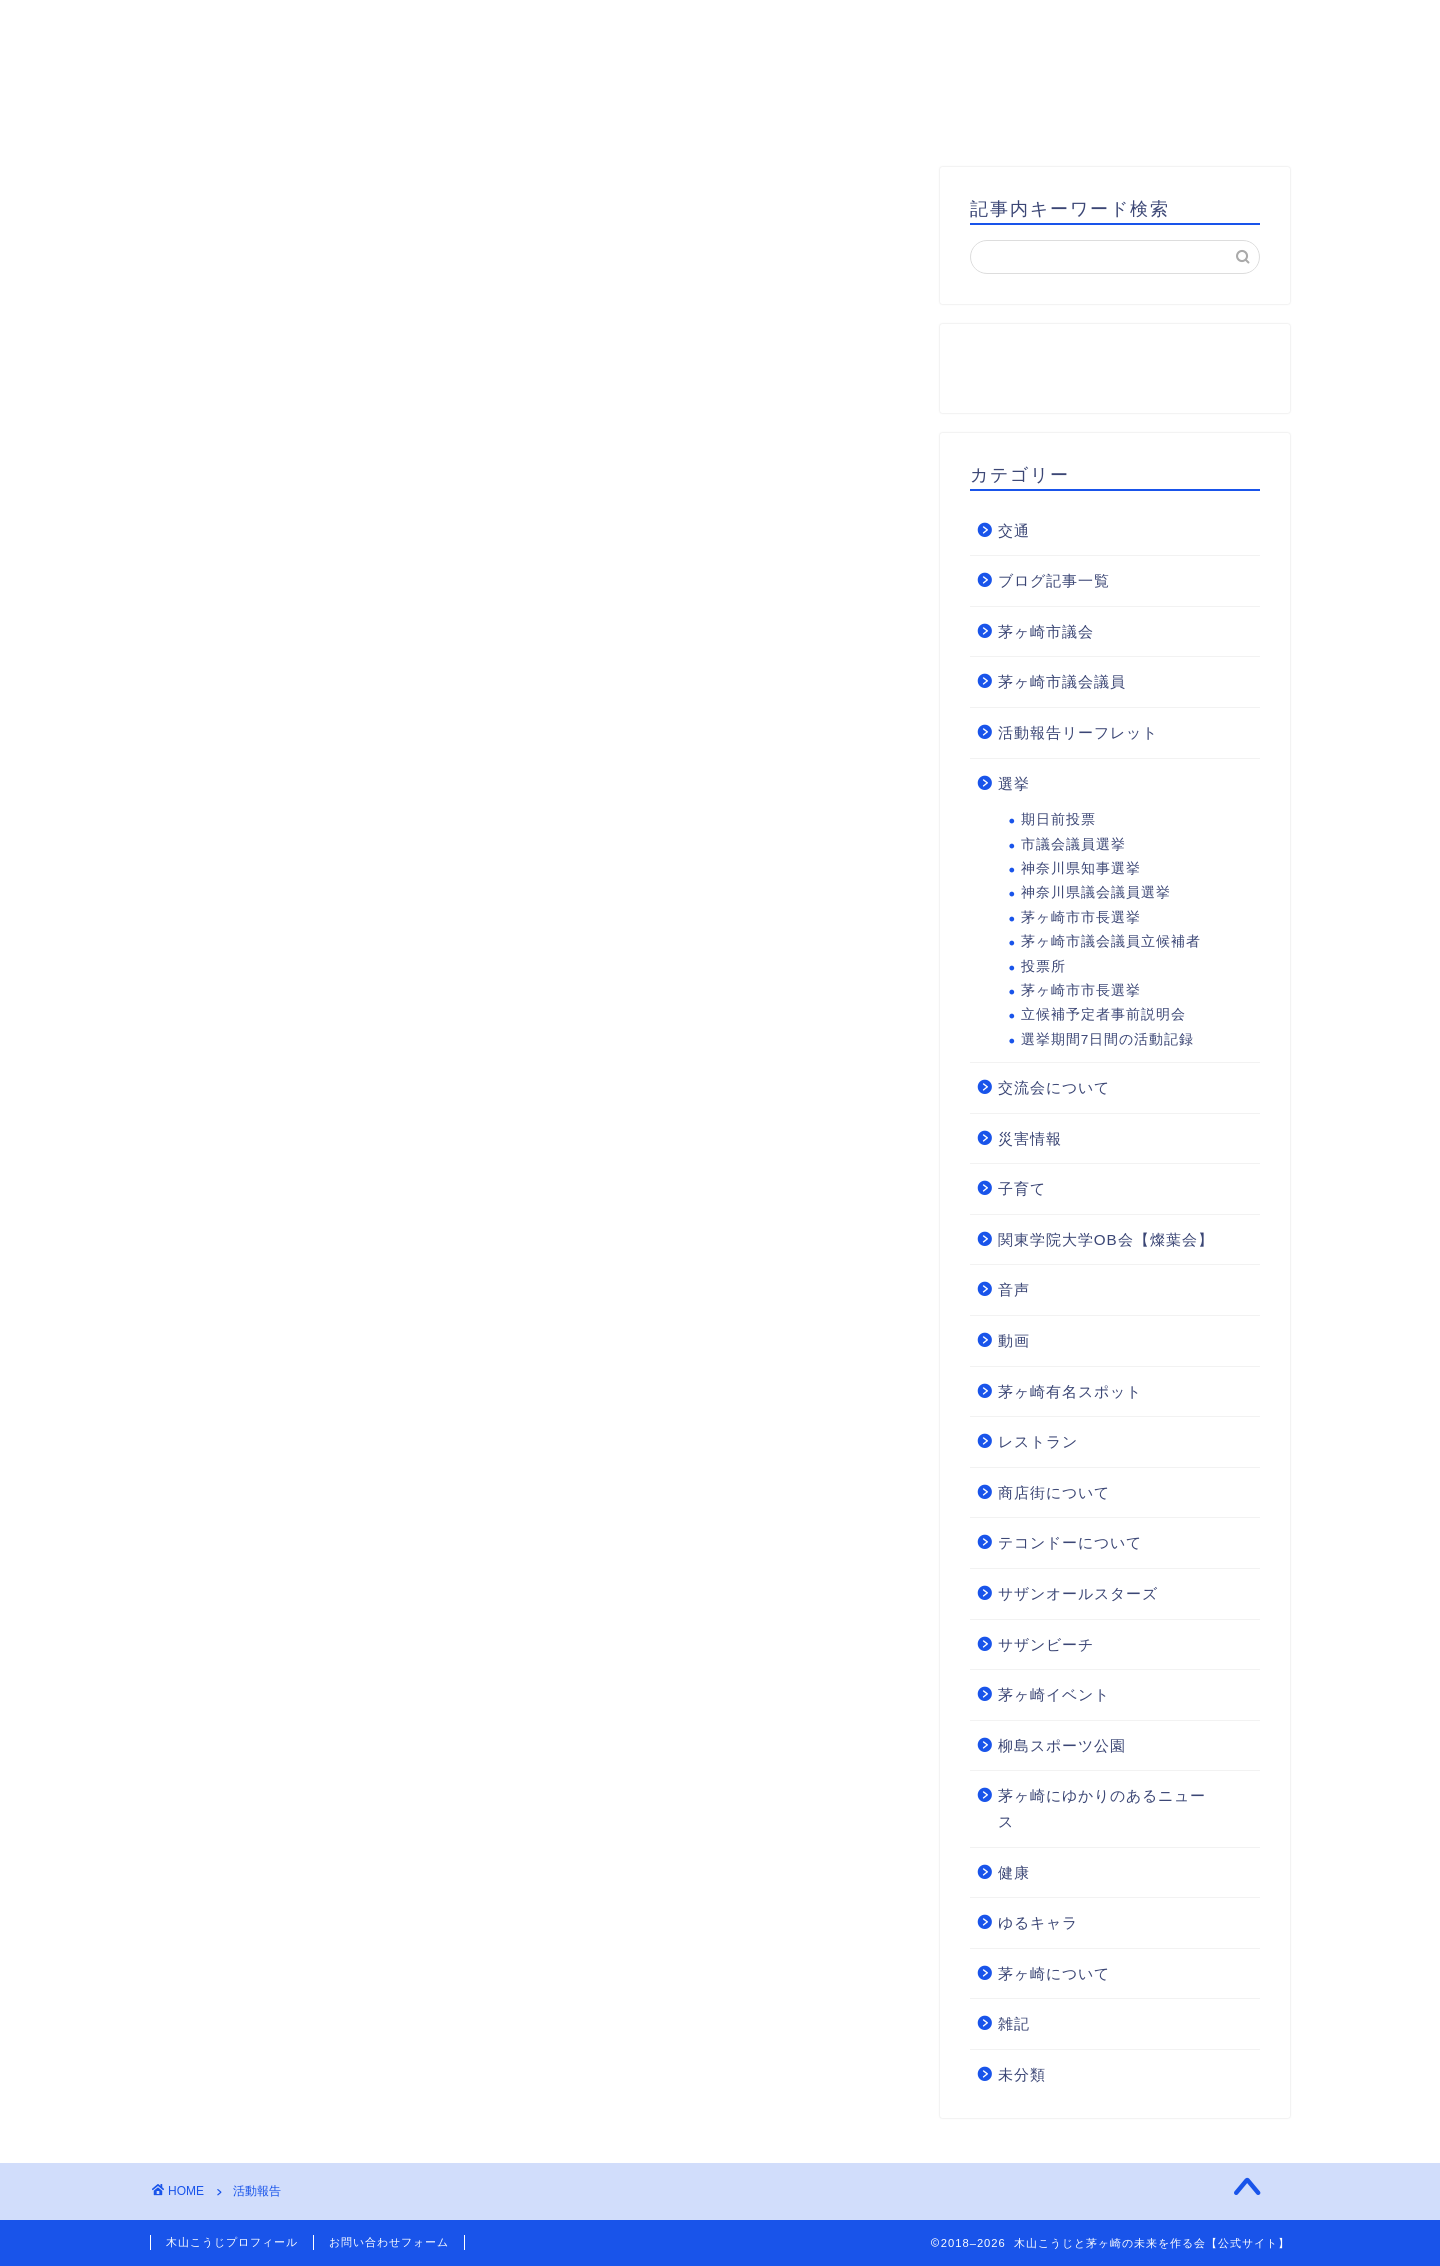 This screenshot has width=1440, height=2266. I want to click on 活動報告リーフレット, so click(1078, 732).